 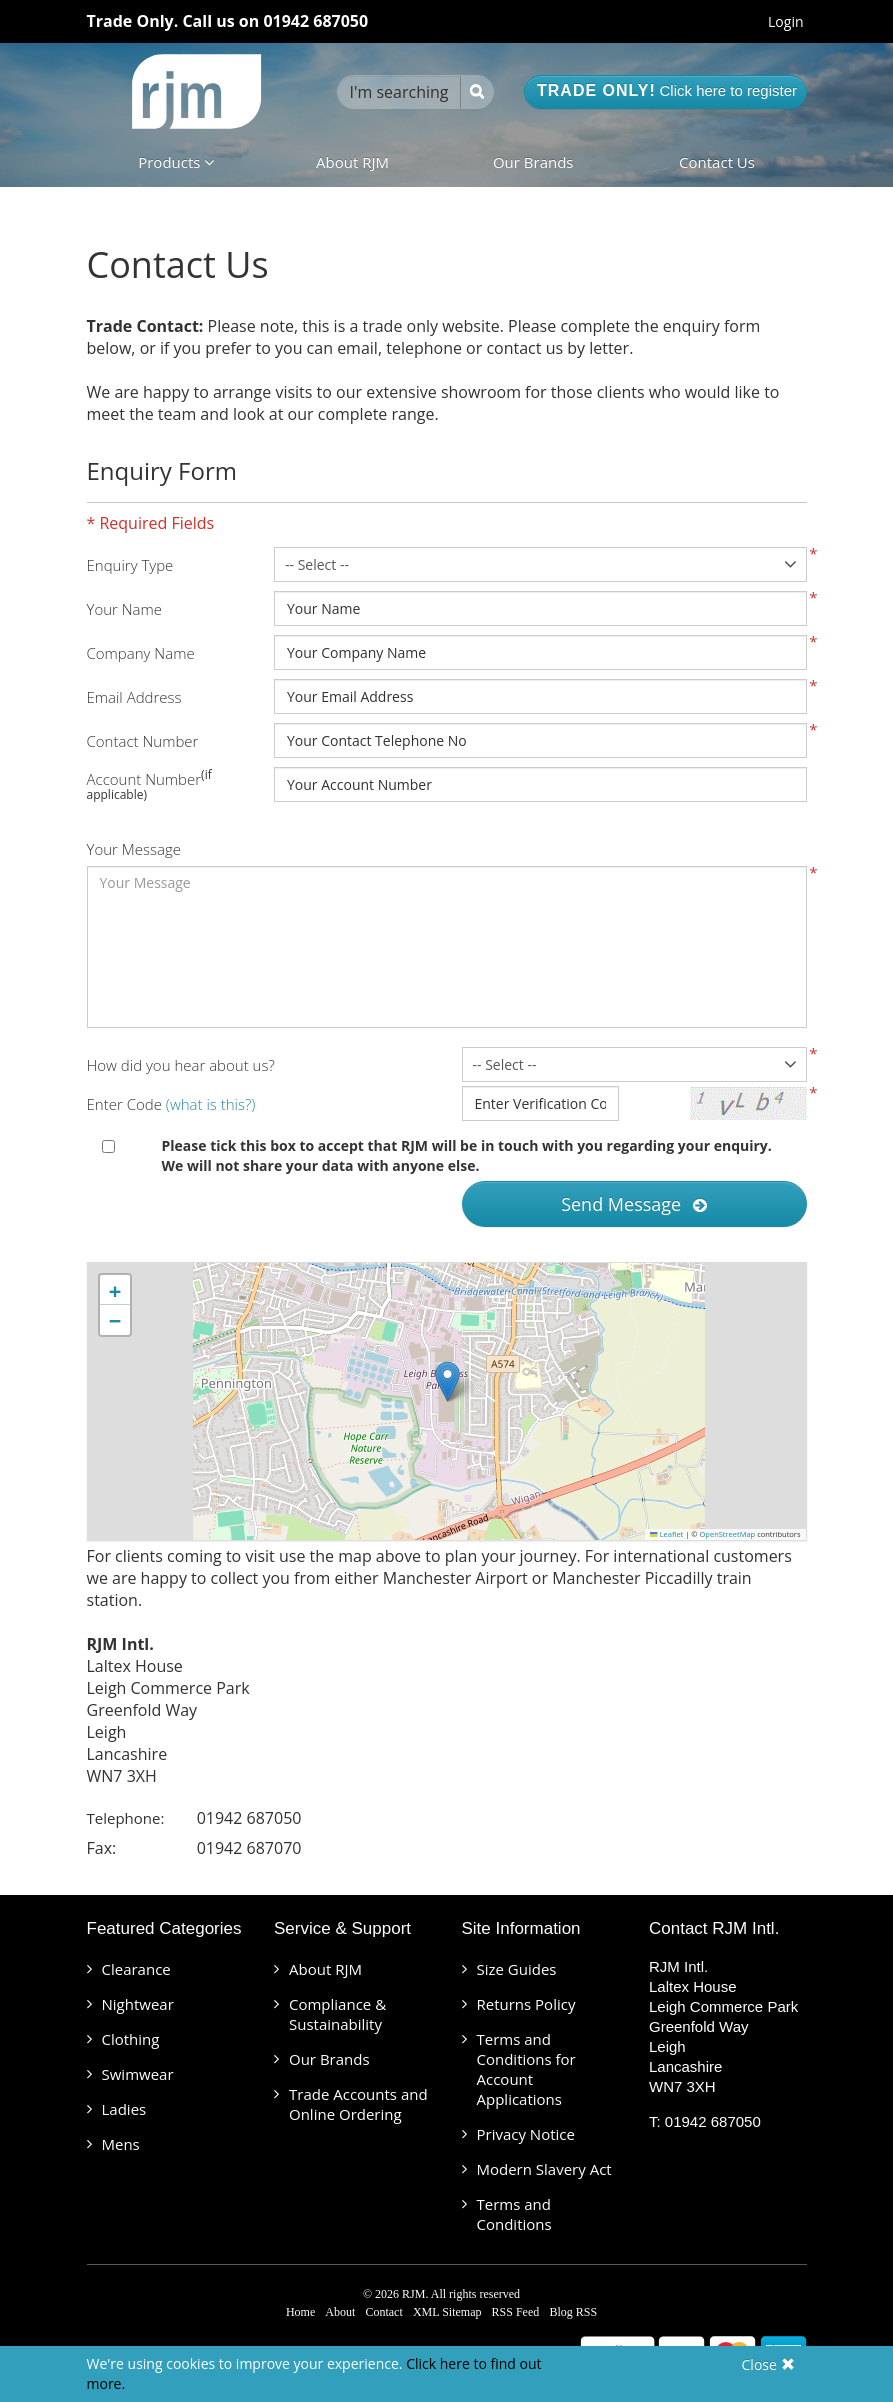 What do you see at coordinates (516, 2312) in the screenshot?
I see `RSS Feed` at bounding box center [516, 2312].